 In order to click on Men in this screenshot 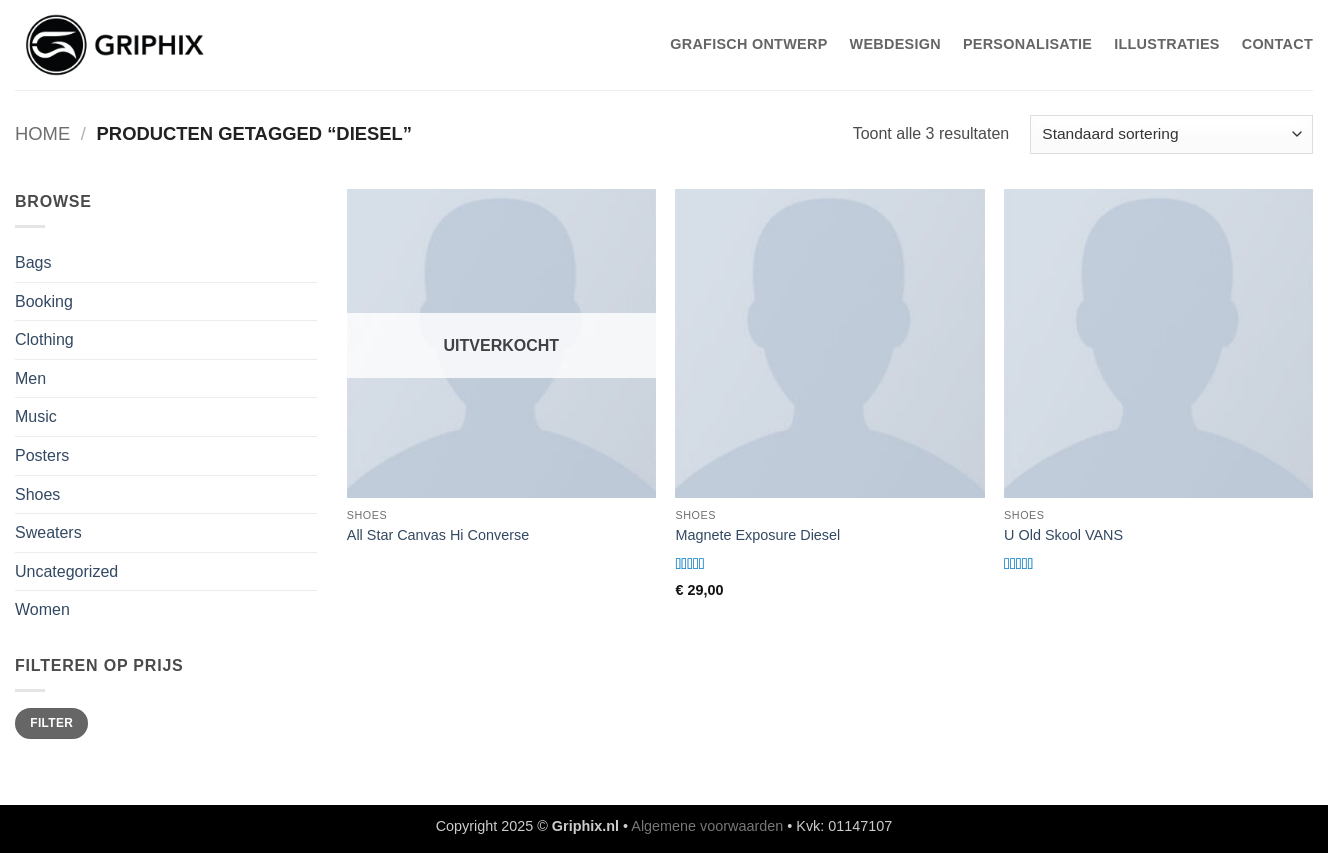, I will do `click(30, 378)`.